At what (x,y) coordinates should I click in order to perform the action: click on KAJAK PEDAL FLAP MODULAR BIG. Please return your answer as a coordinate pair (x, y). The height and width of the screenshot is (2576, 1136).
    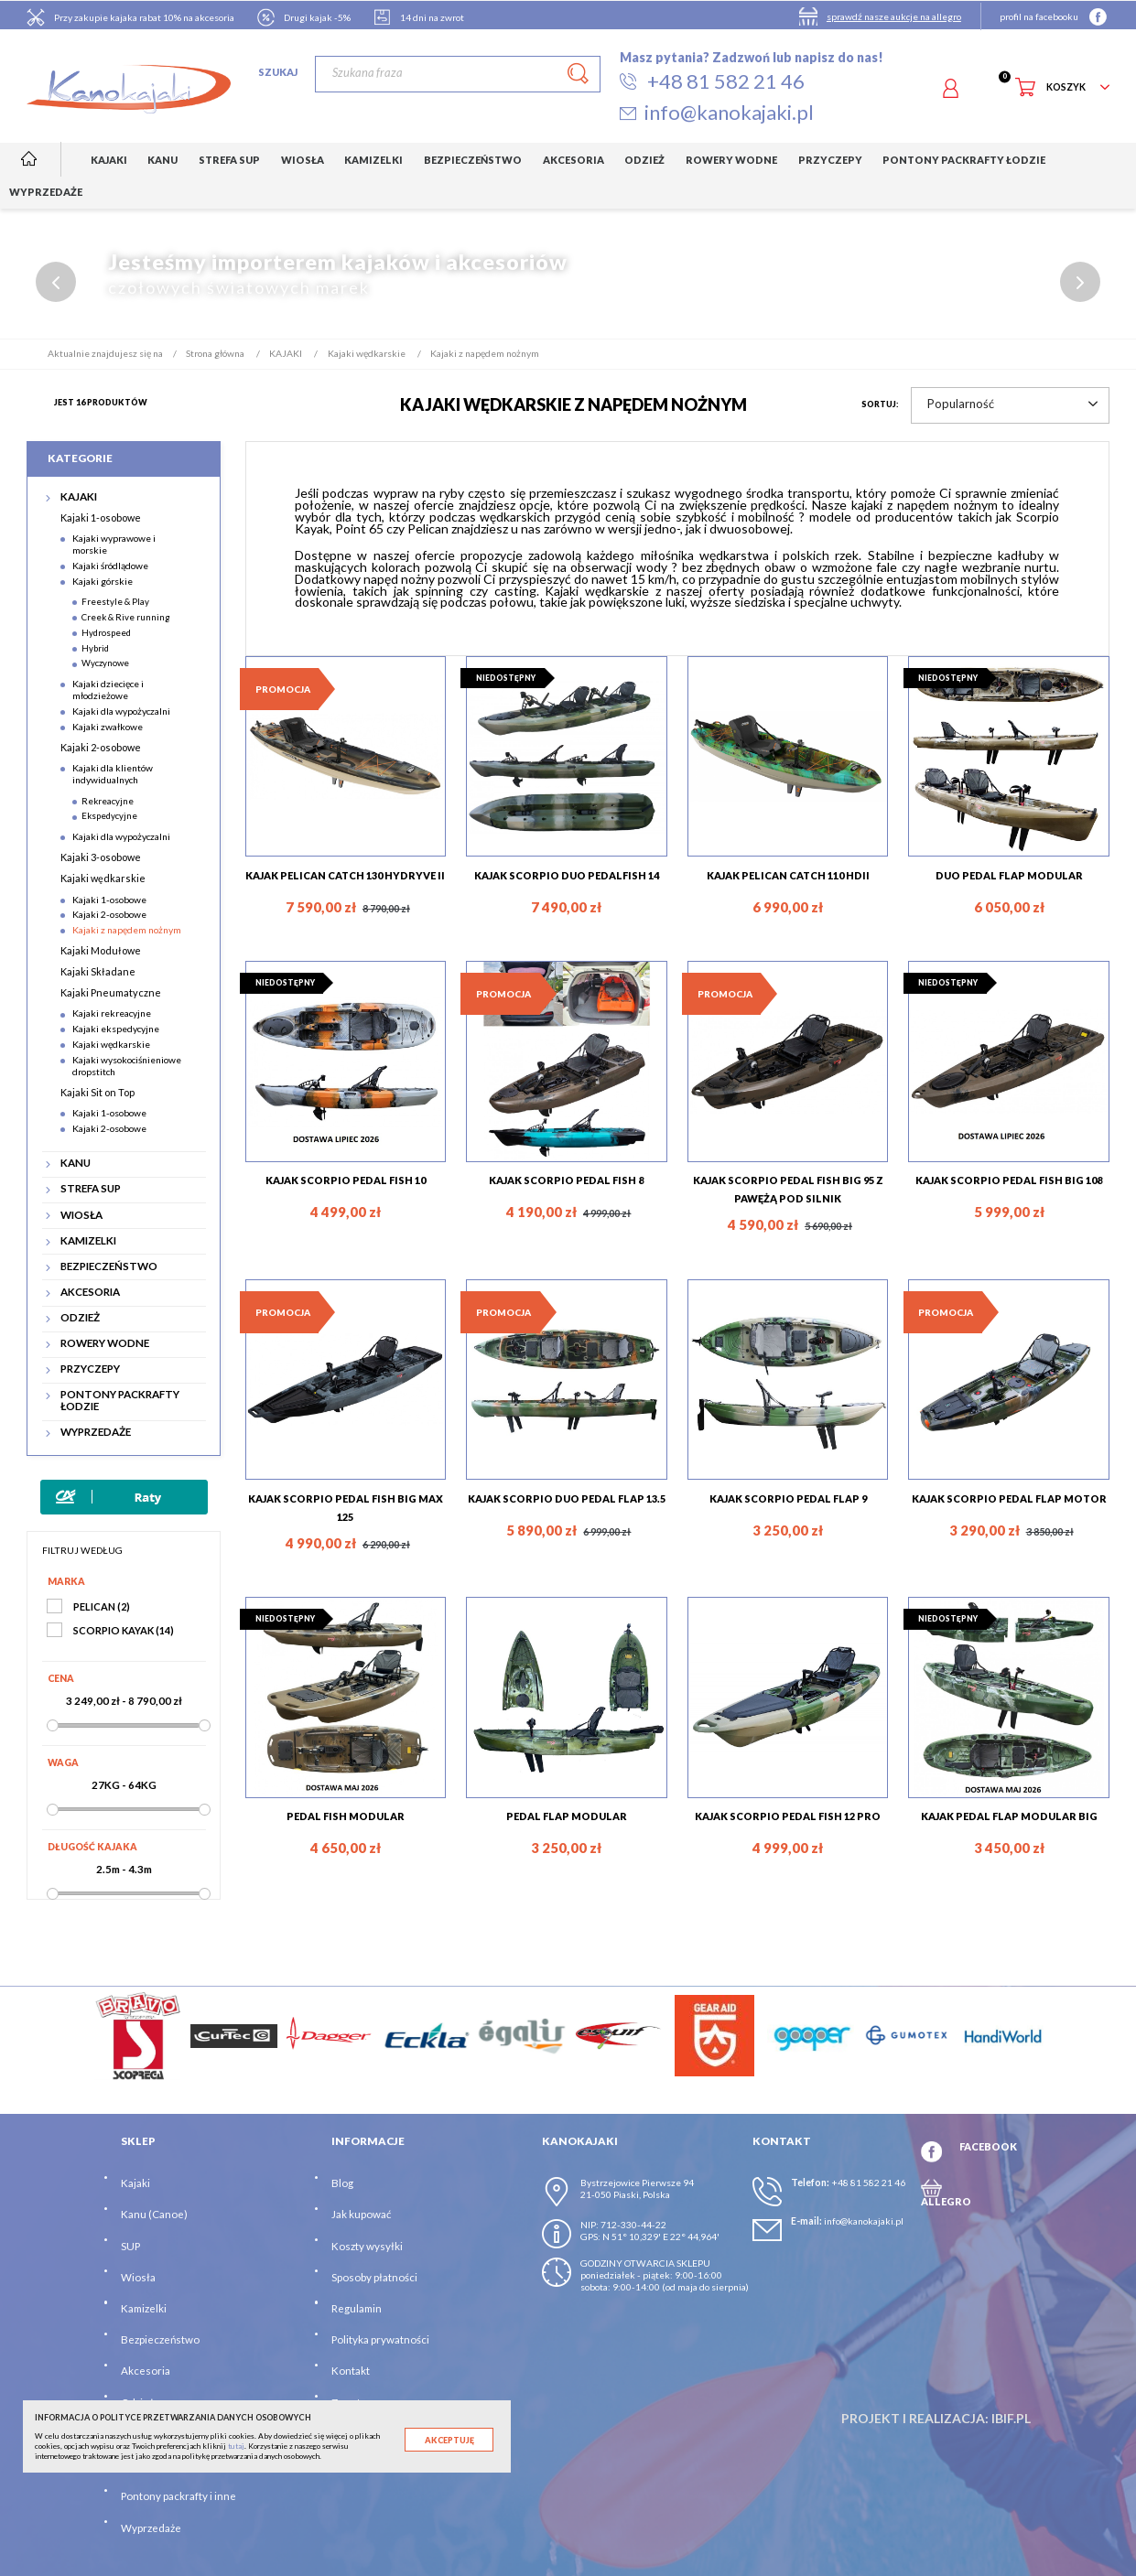
    Looking at the image, I should click on (1009, 1816).